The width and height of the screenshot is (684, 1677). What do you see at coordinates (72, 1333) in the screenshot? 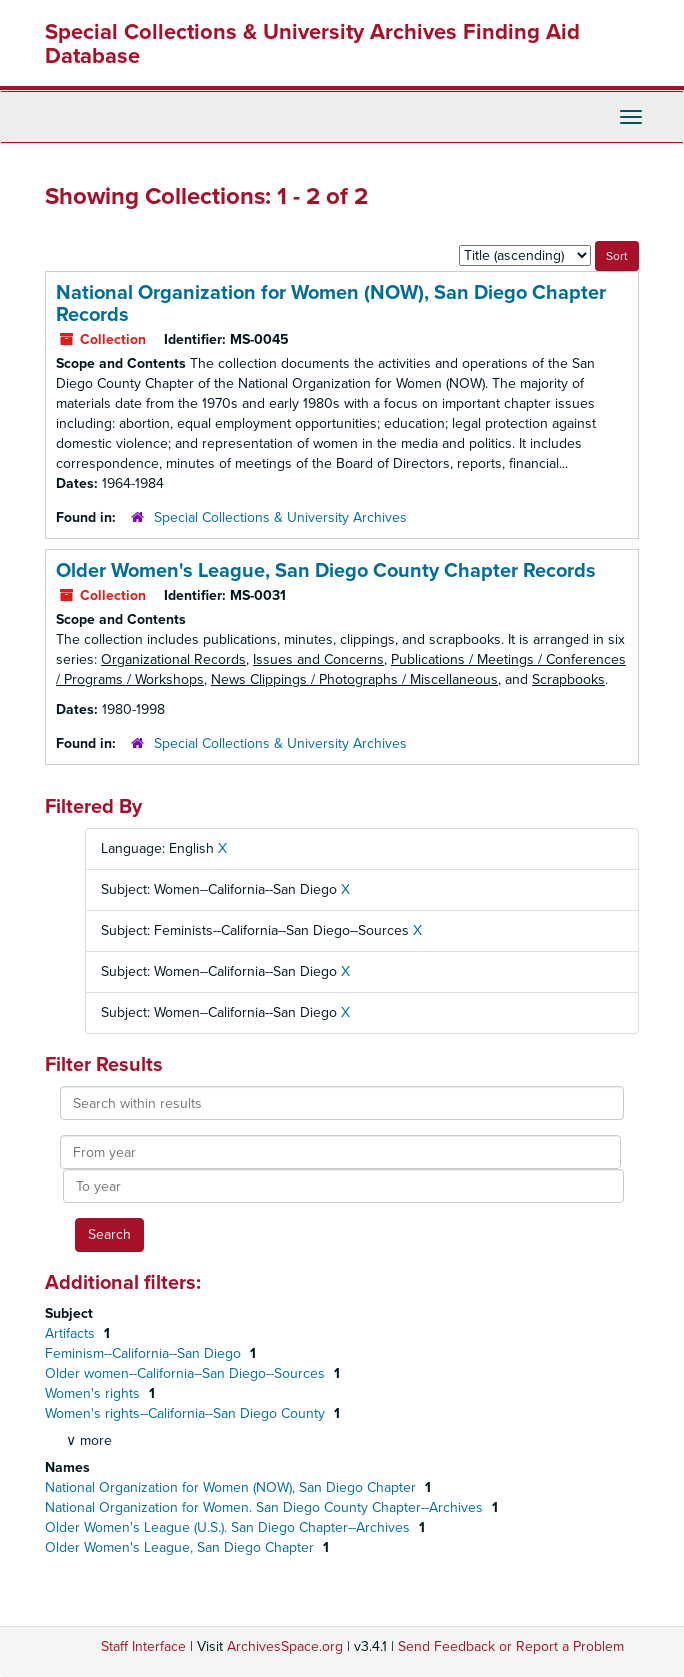
I see `Artifacts` at bounding box center [72, 1333].